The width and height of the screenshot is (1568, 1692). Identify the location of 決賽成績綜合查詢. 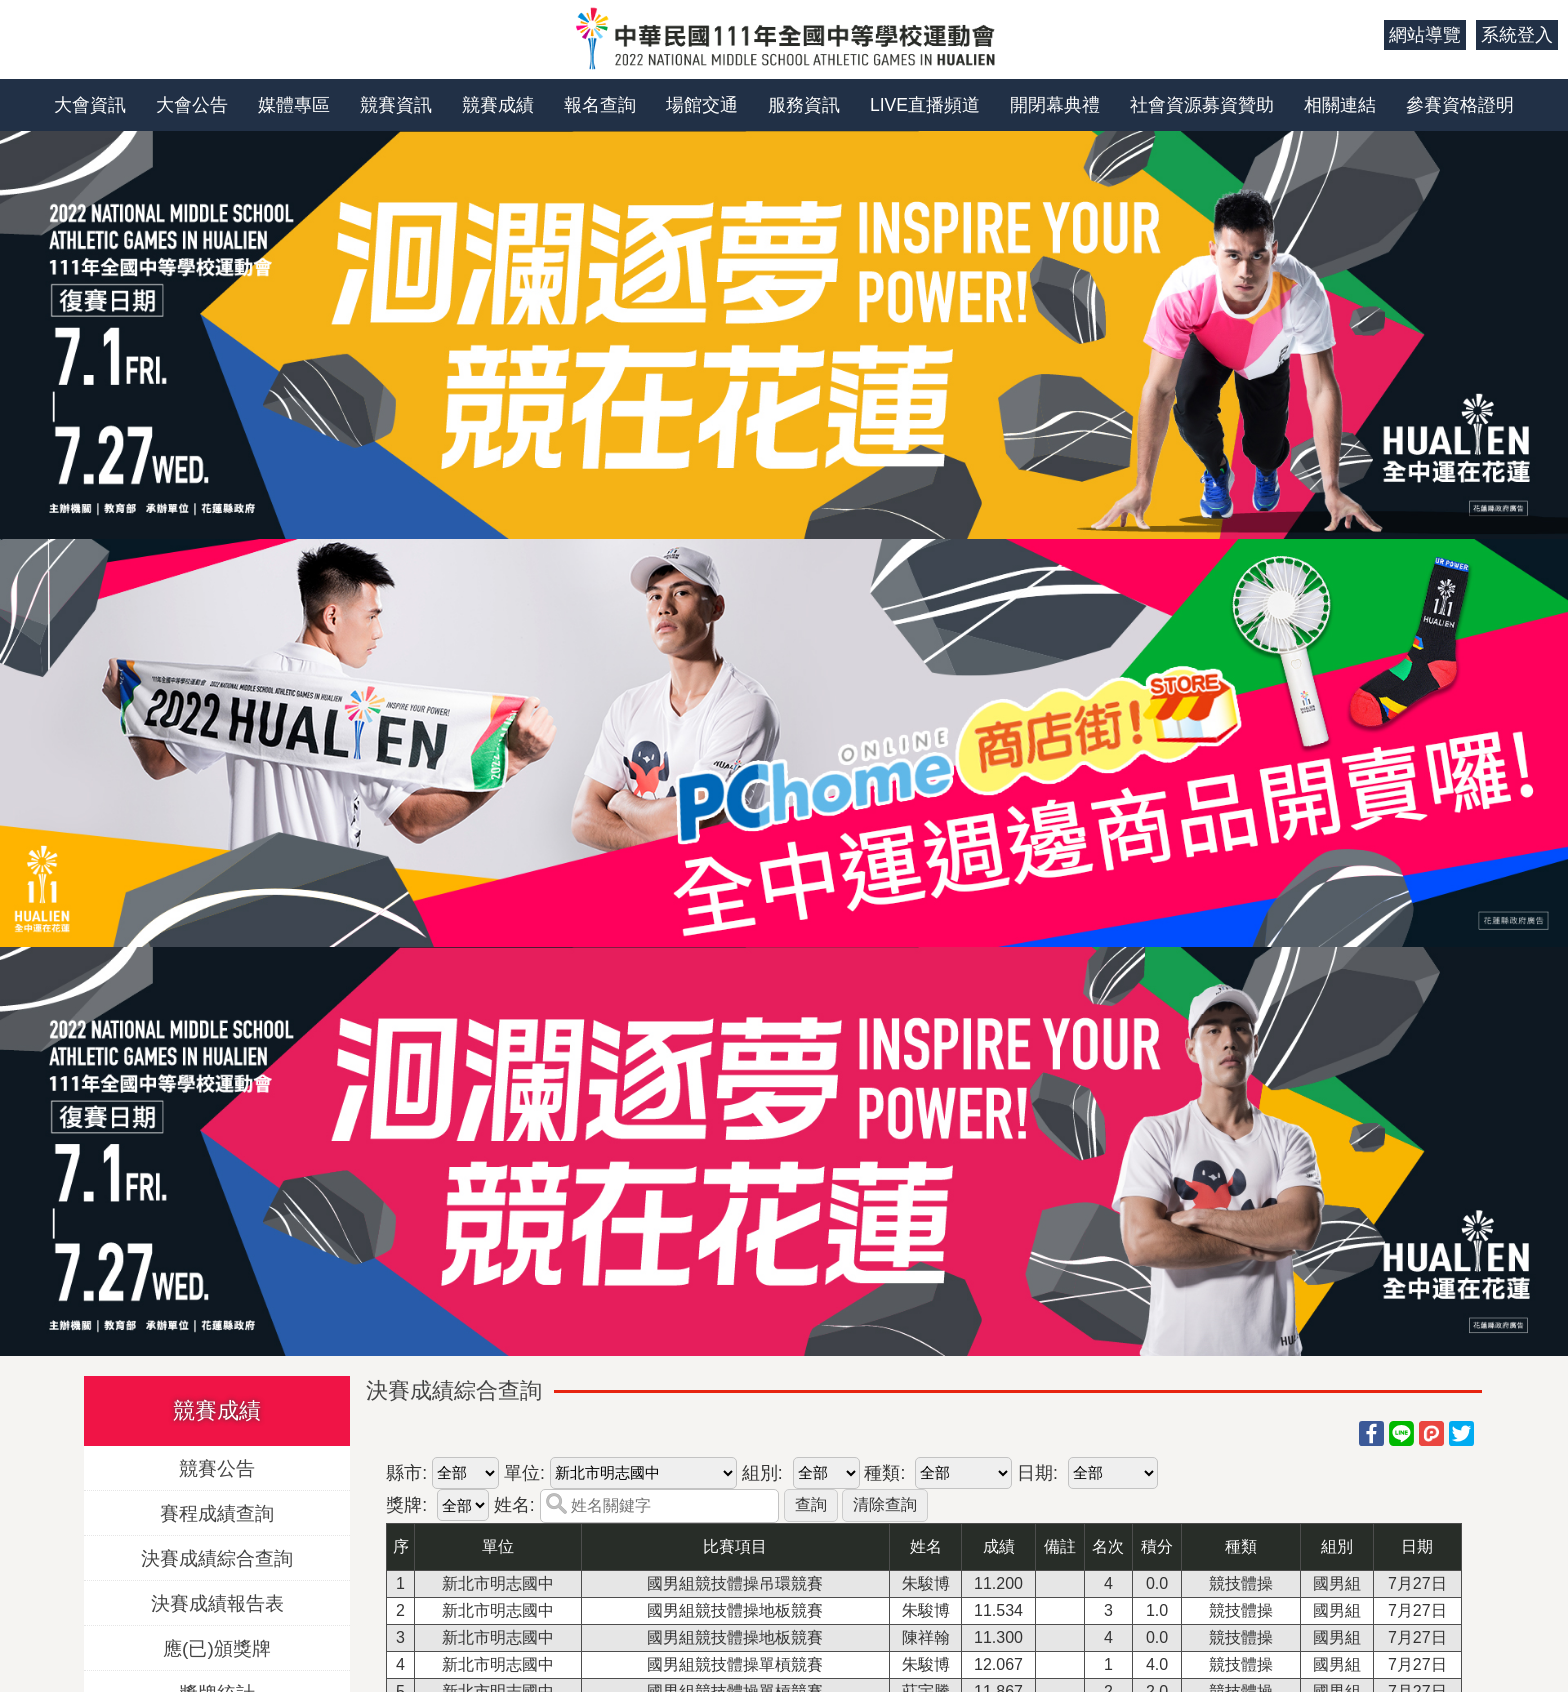
(217, 1557).